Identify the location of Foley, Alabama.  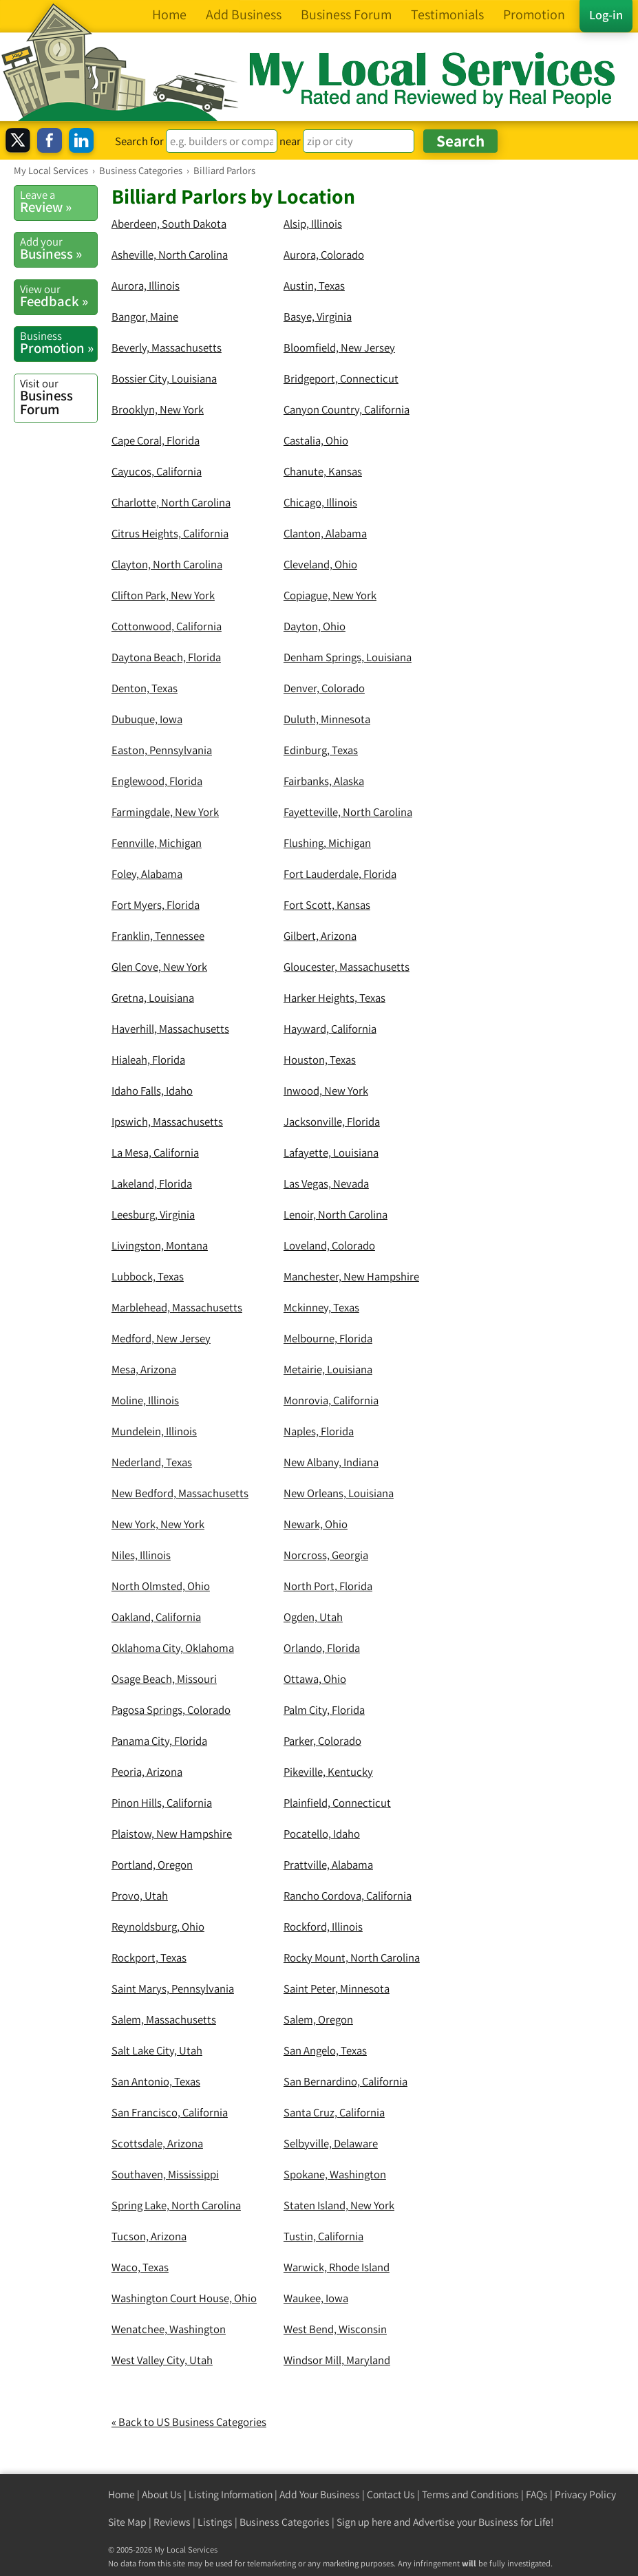
(146, 873).